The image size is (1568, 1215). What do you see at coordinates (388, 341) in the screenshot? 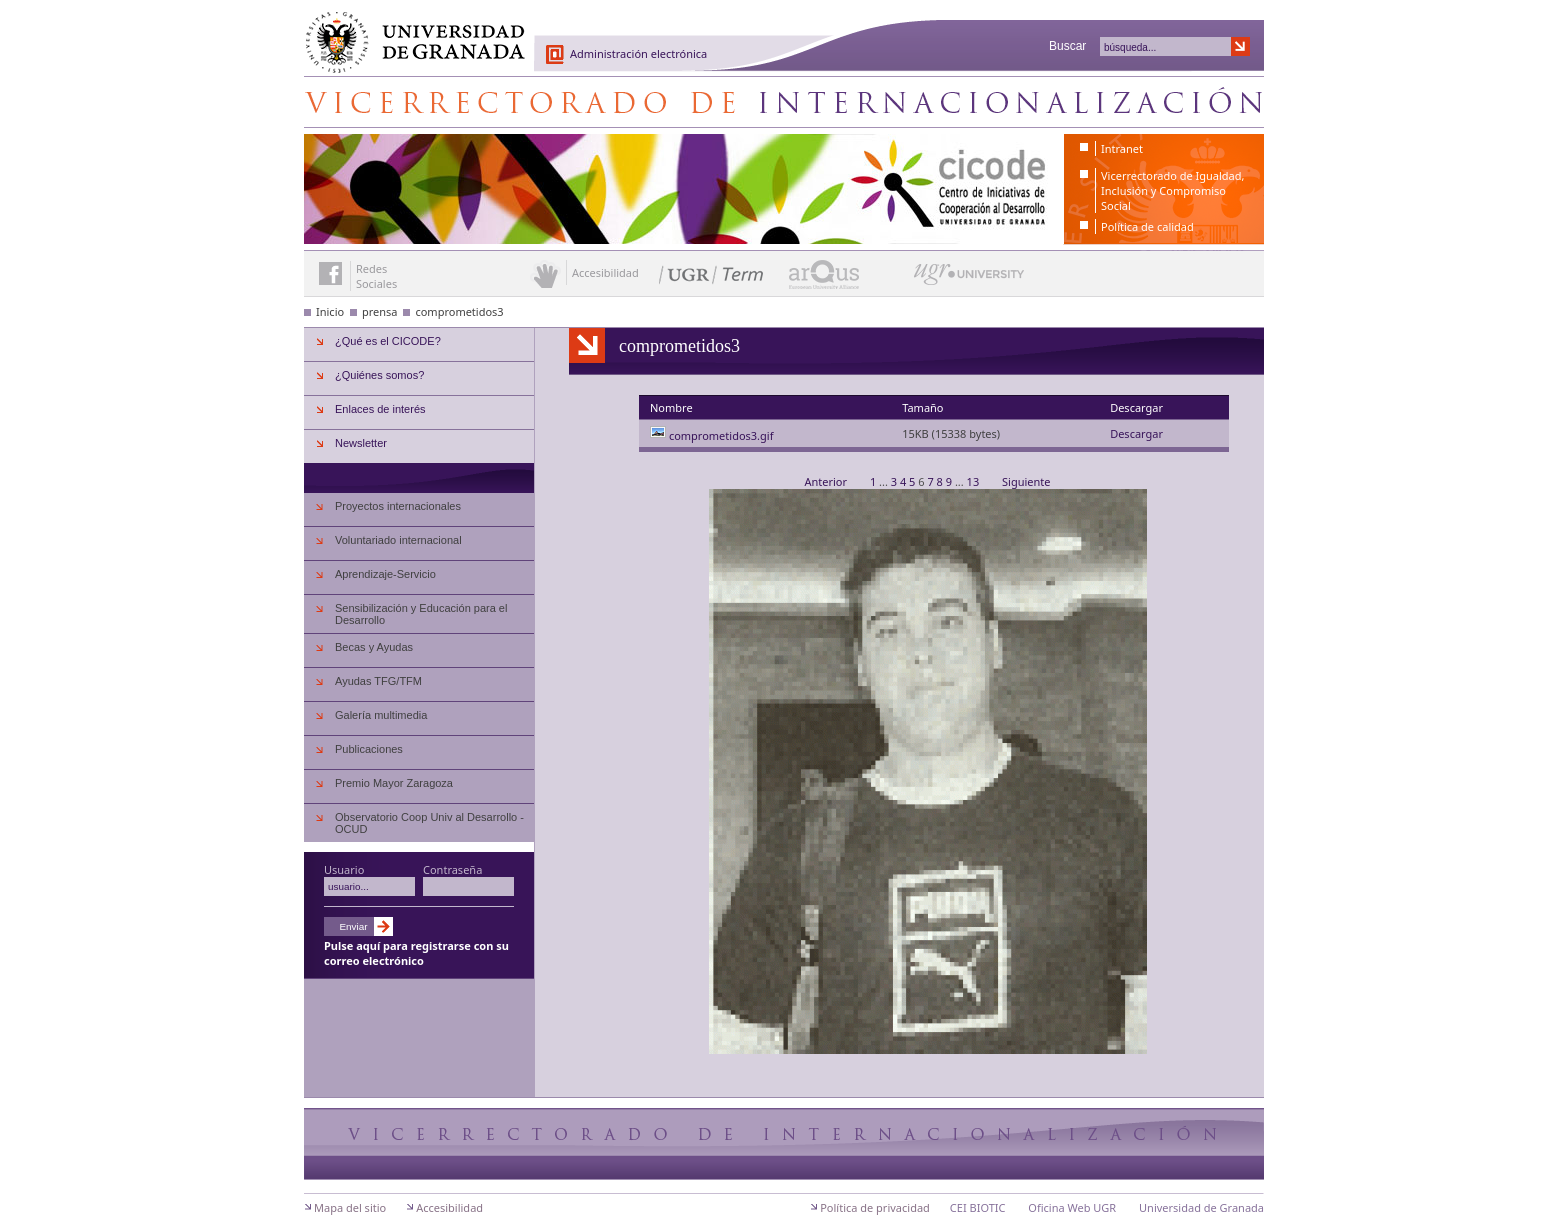
I see `¿Qué es el CICODE?` at bounding box center [388, 341].